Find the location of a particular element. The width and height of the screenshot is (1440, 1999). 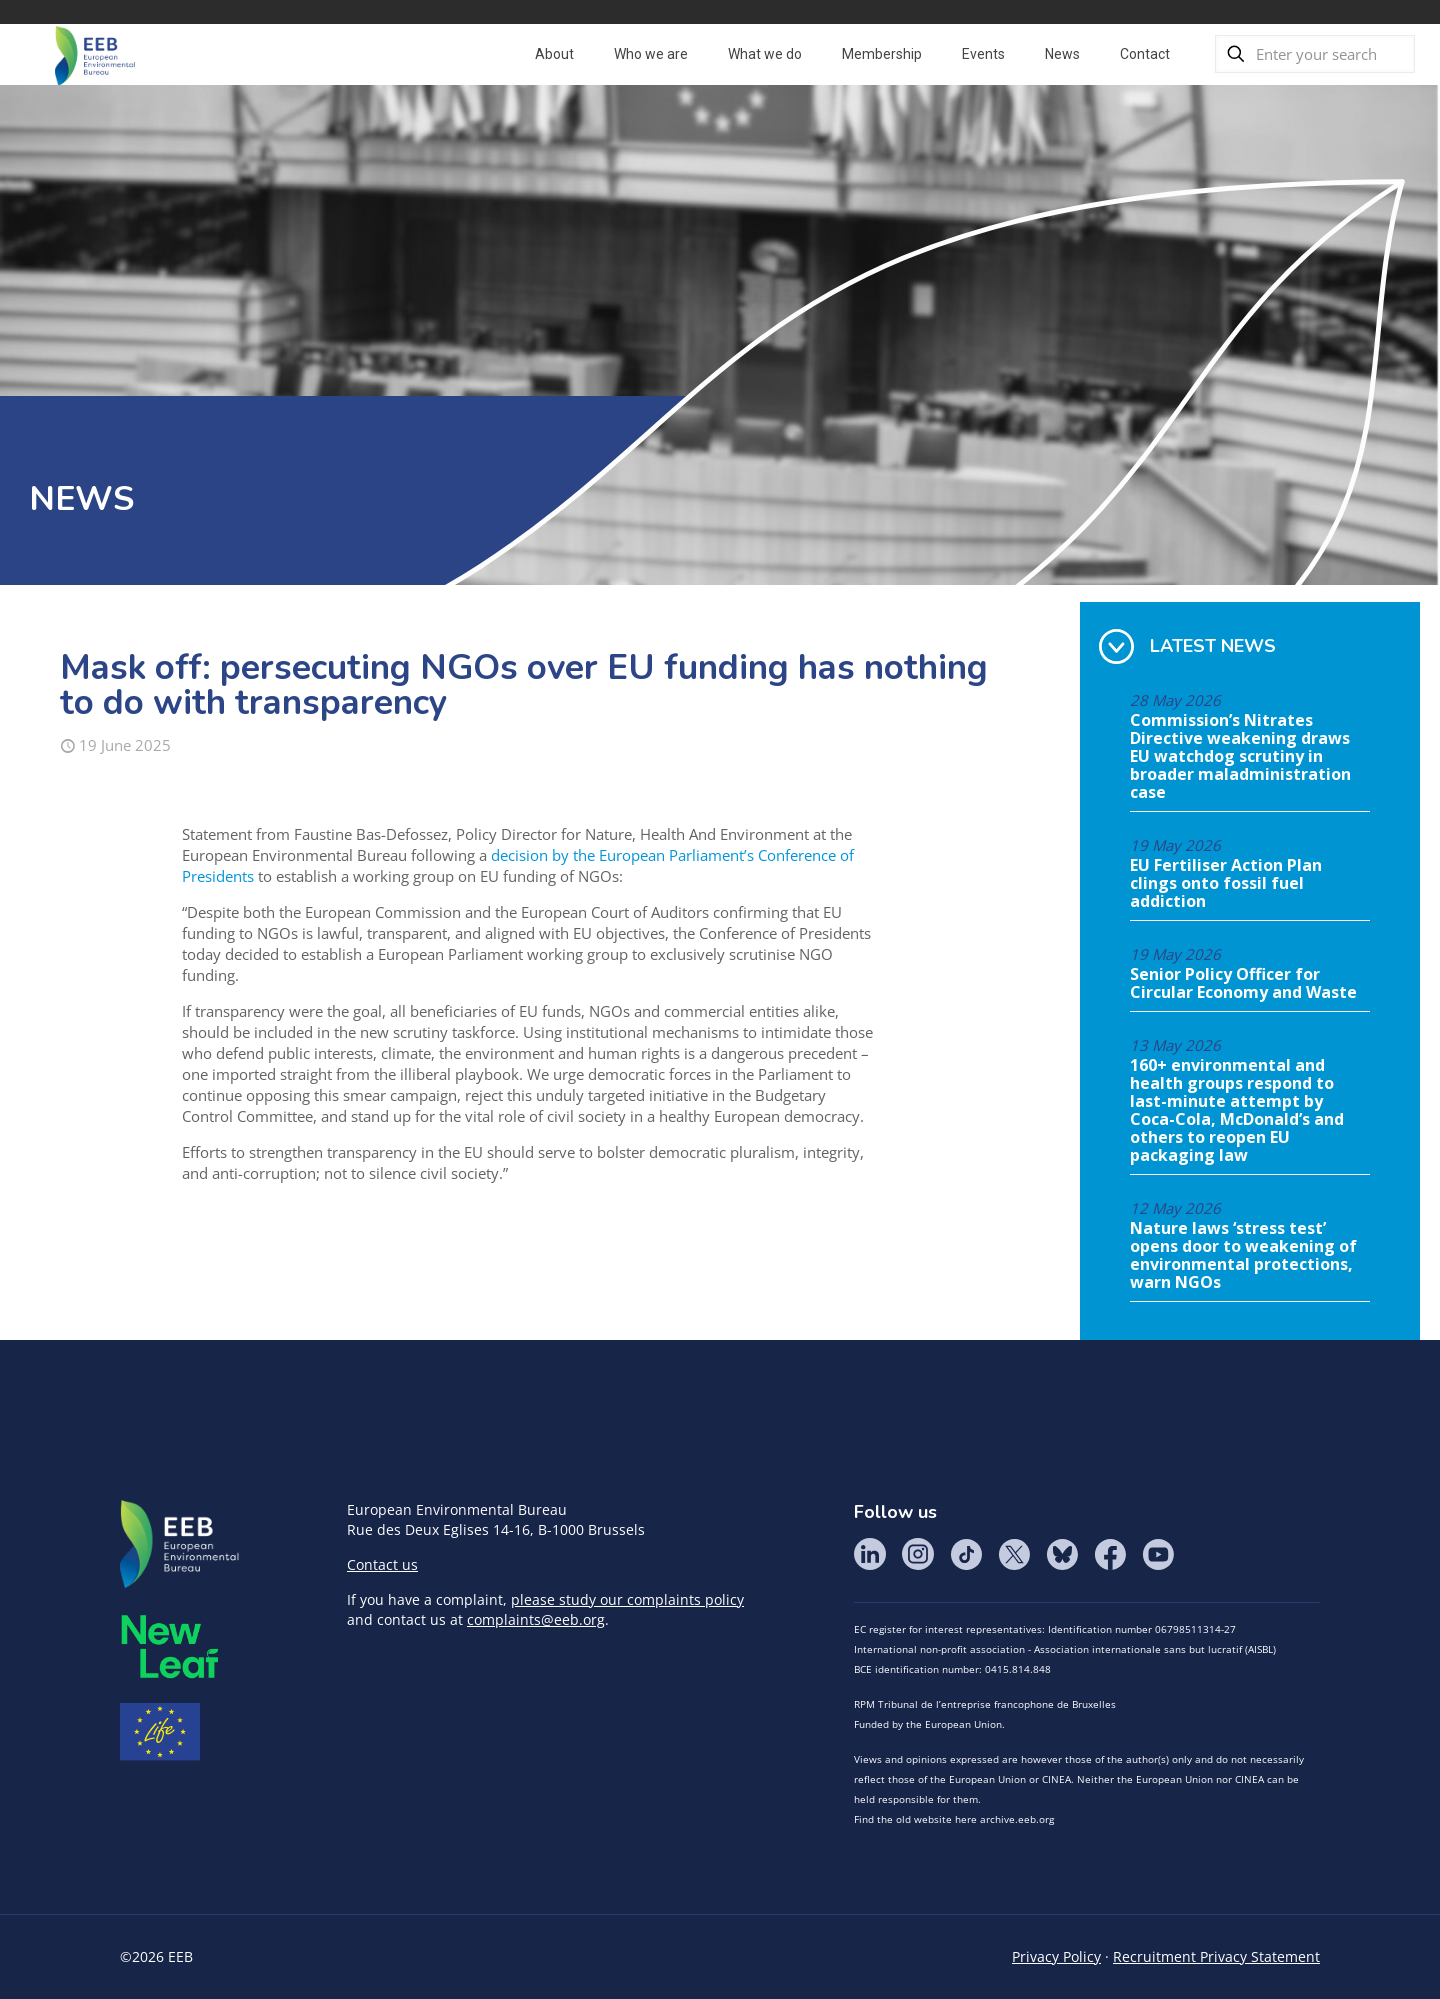

please study our complaints policy is located at coordinates (627, 1599).